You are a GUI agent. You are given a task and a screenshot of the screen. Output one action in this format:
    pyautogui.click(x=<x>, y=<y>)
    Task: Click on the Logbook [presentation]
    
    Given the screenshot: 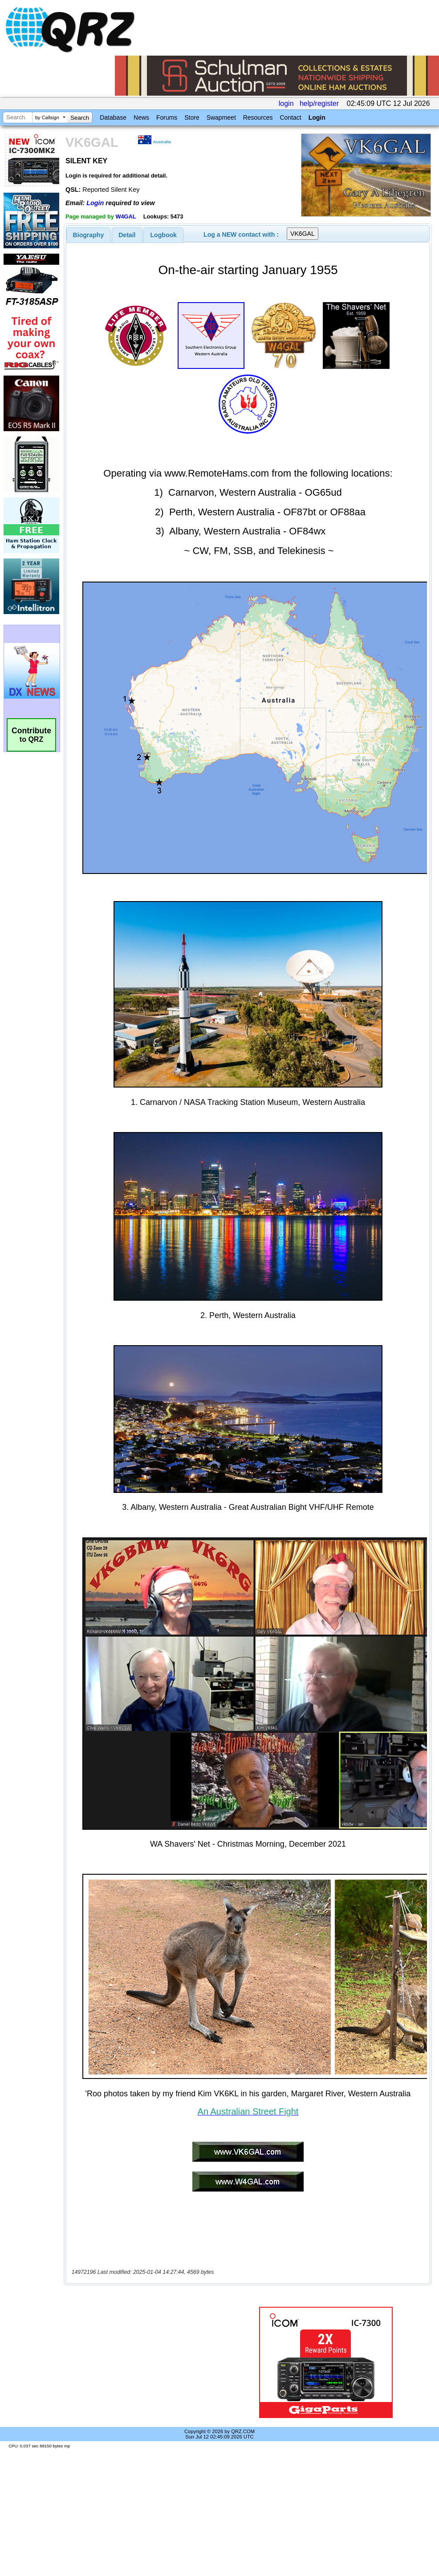 What is the action you would take?
    pyautogui.click(x=163, y=235)
    